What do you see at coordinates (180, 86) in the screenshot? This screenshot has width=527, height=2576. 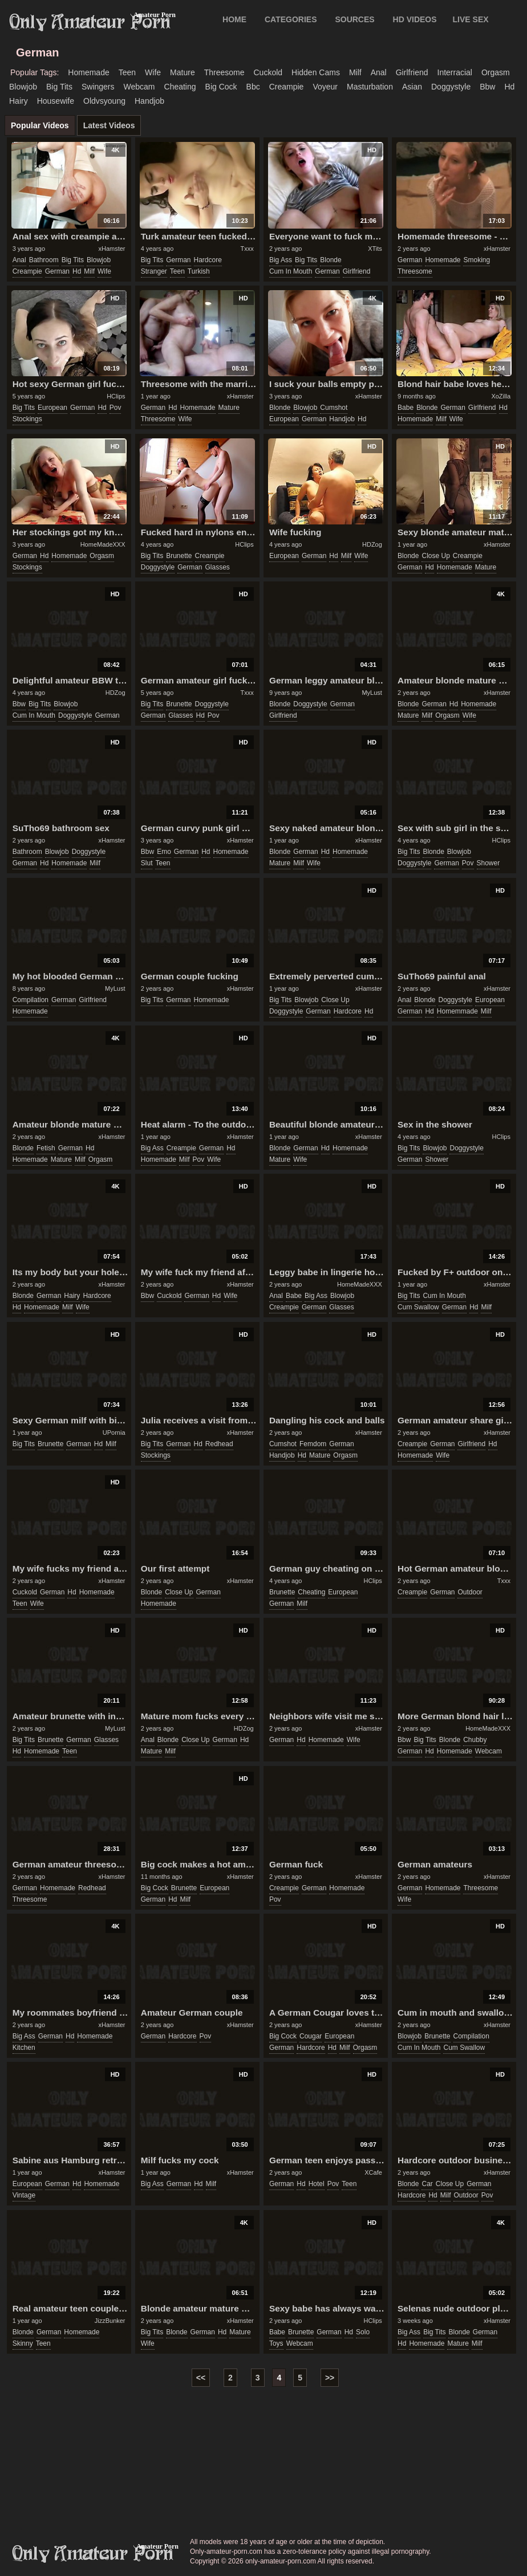 I see `cheating` at bounding box center [180, 86].